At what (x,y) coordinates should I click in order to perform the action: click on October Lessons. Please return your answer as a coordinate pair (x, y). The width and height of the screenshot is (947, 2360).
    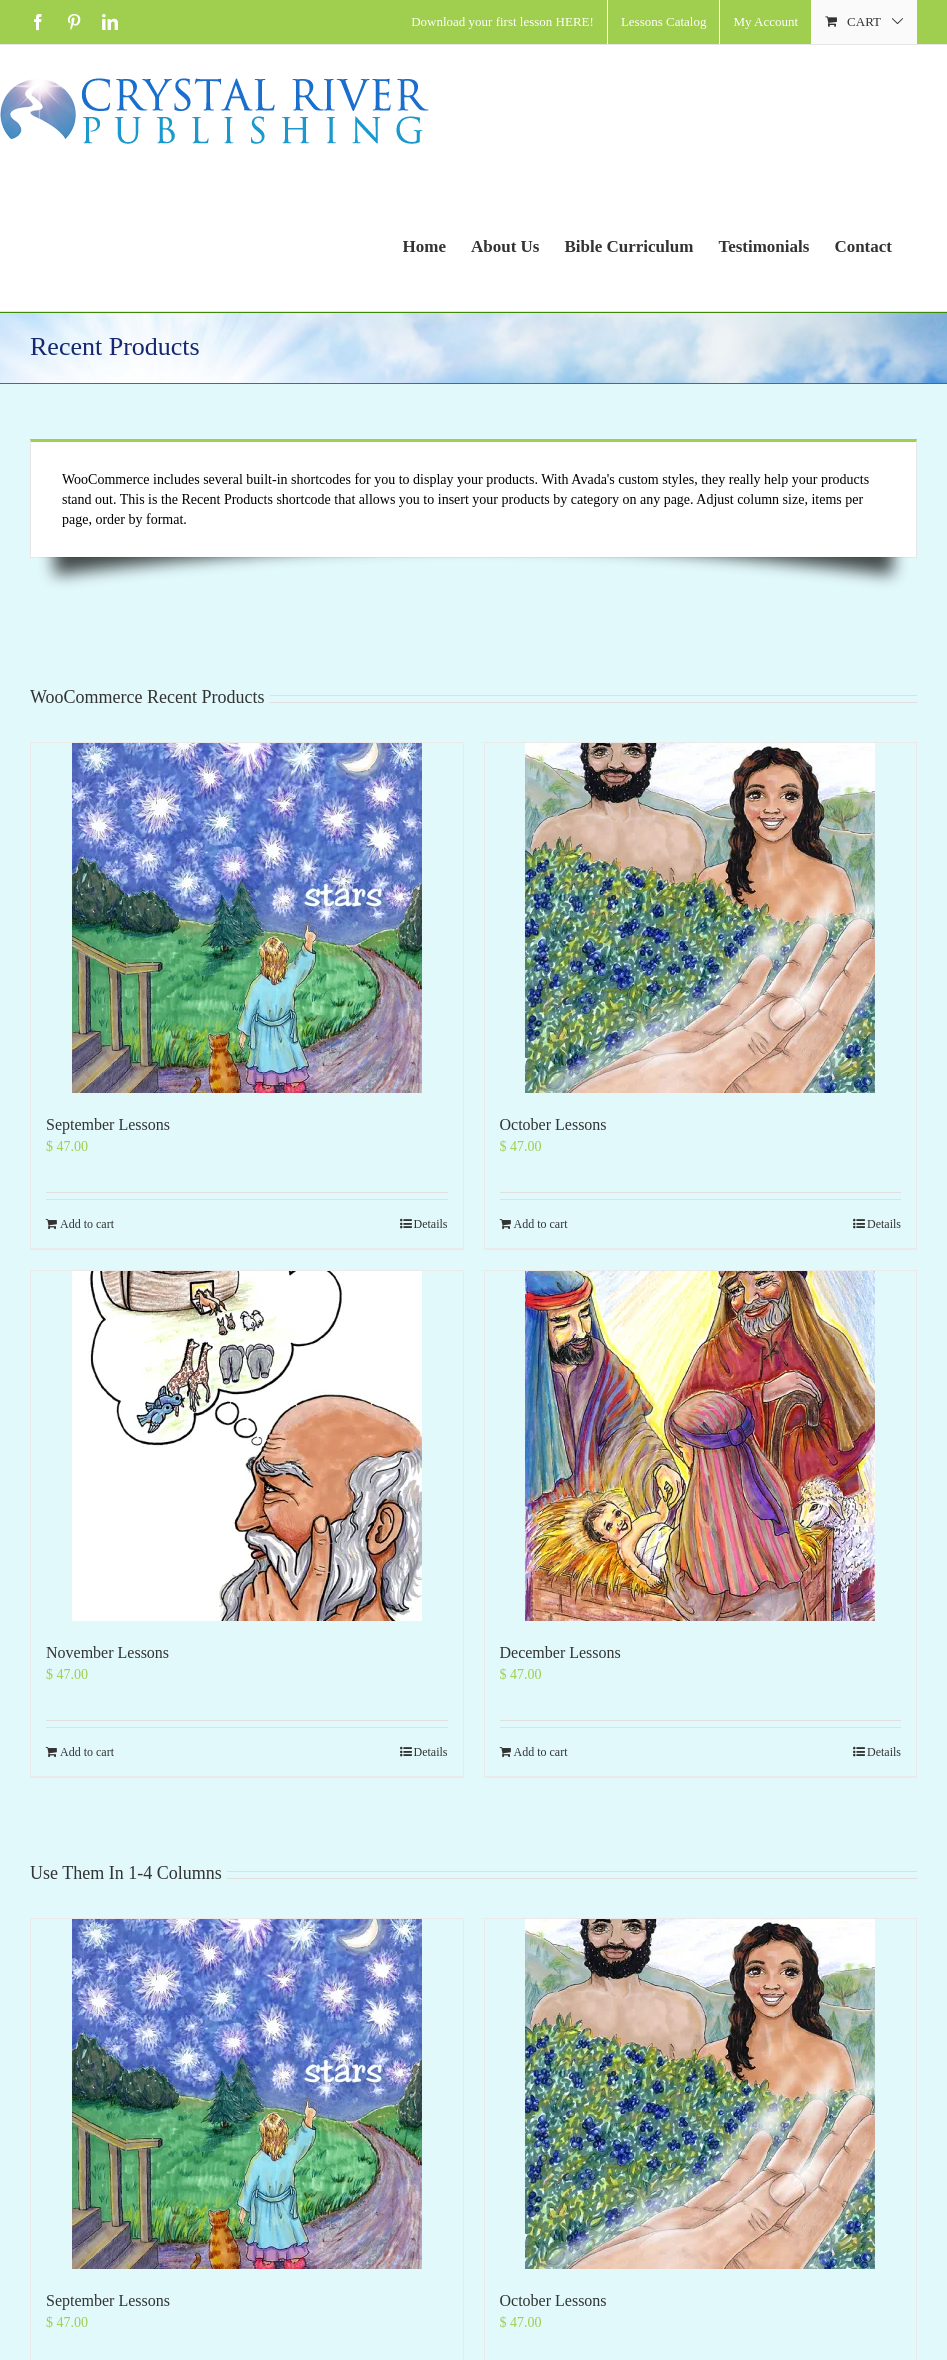
    Looking at the image, I should click on (553, 1124).